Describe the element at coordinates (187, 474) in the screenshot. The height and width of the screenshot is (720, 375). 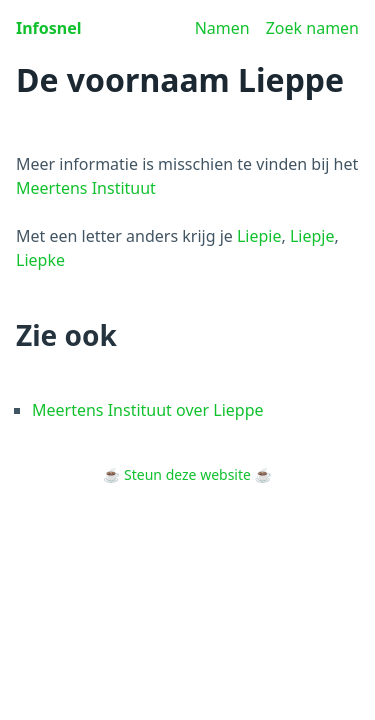
I see `Steun deze website` at that location.